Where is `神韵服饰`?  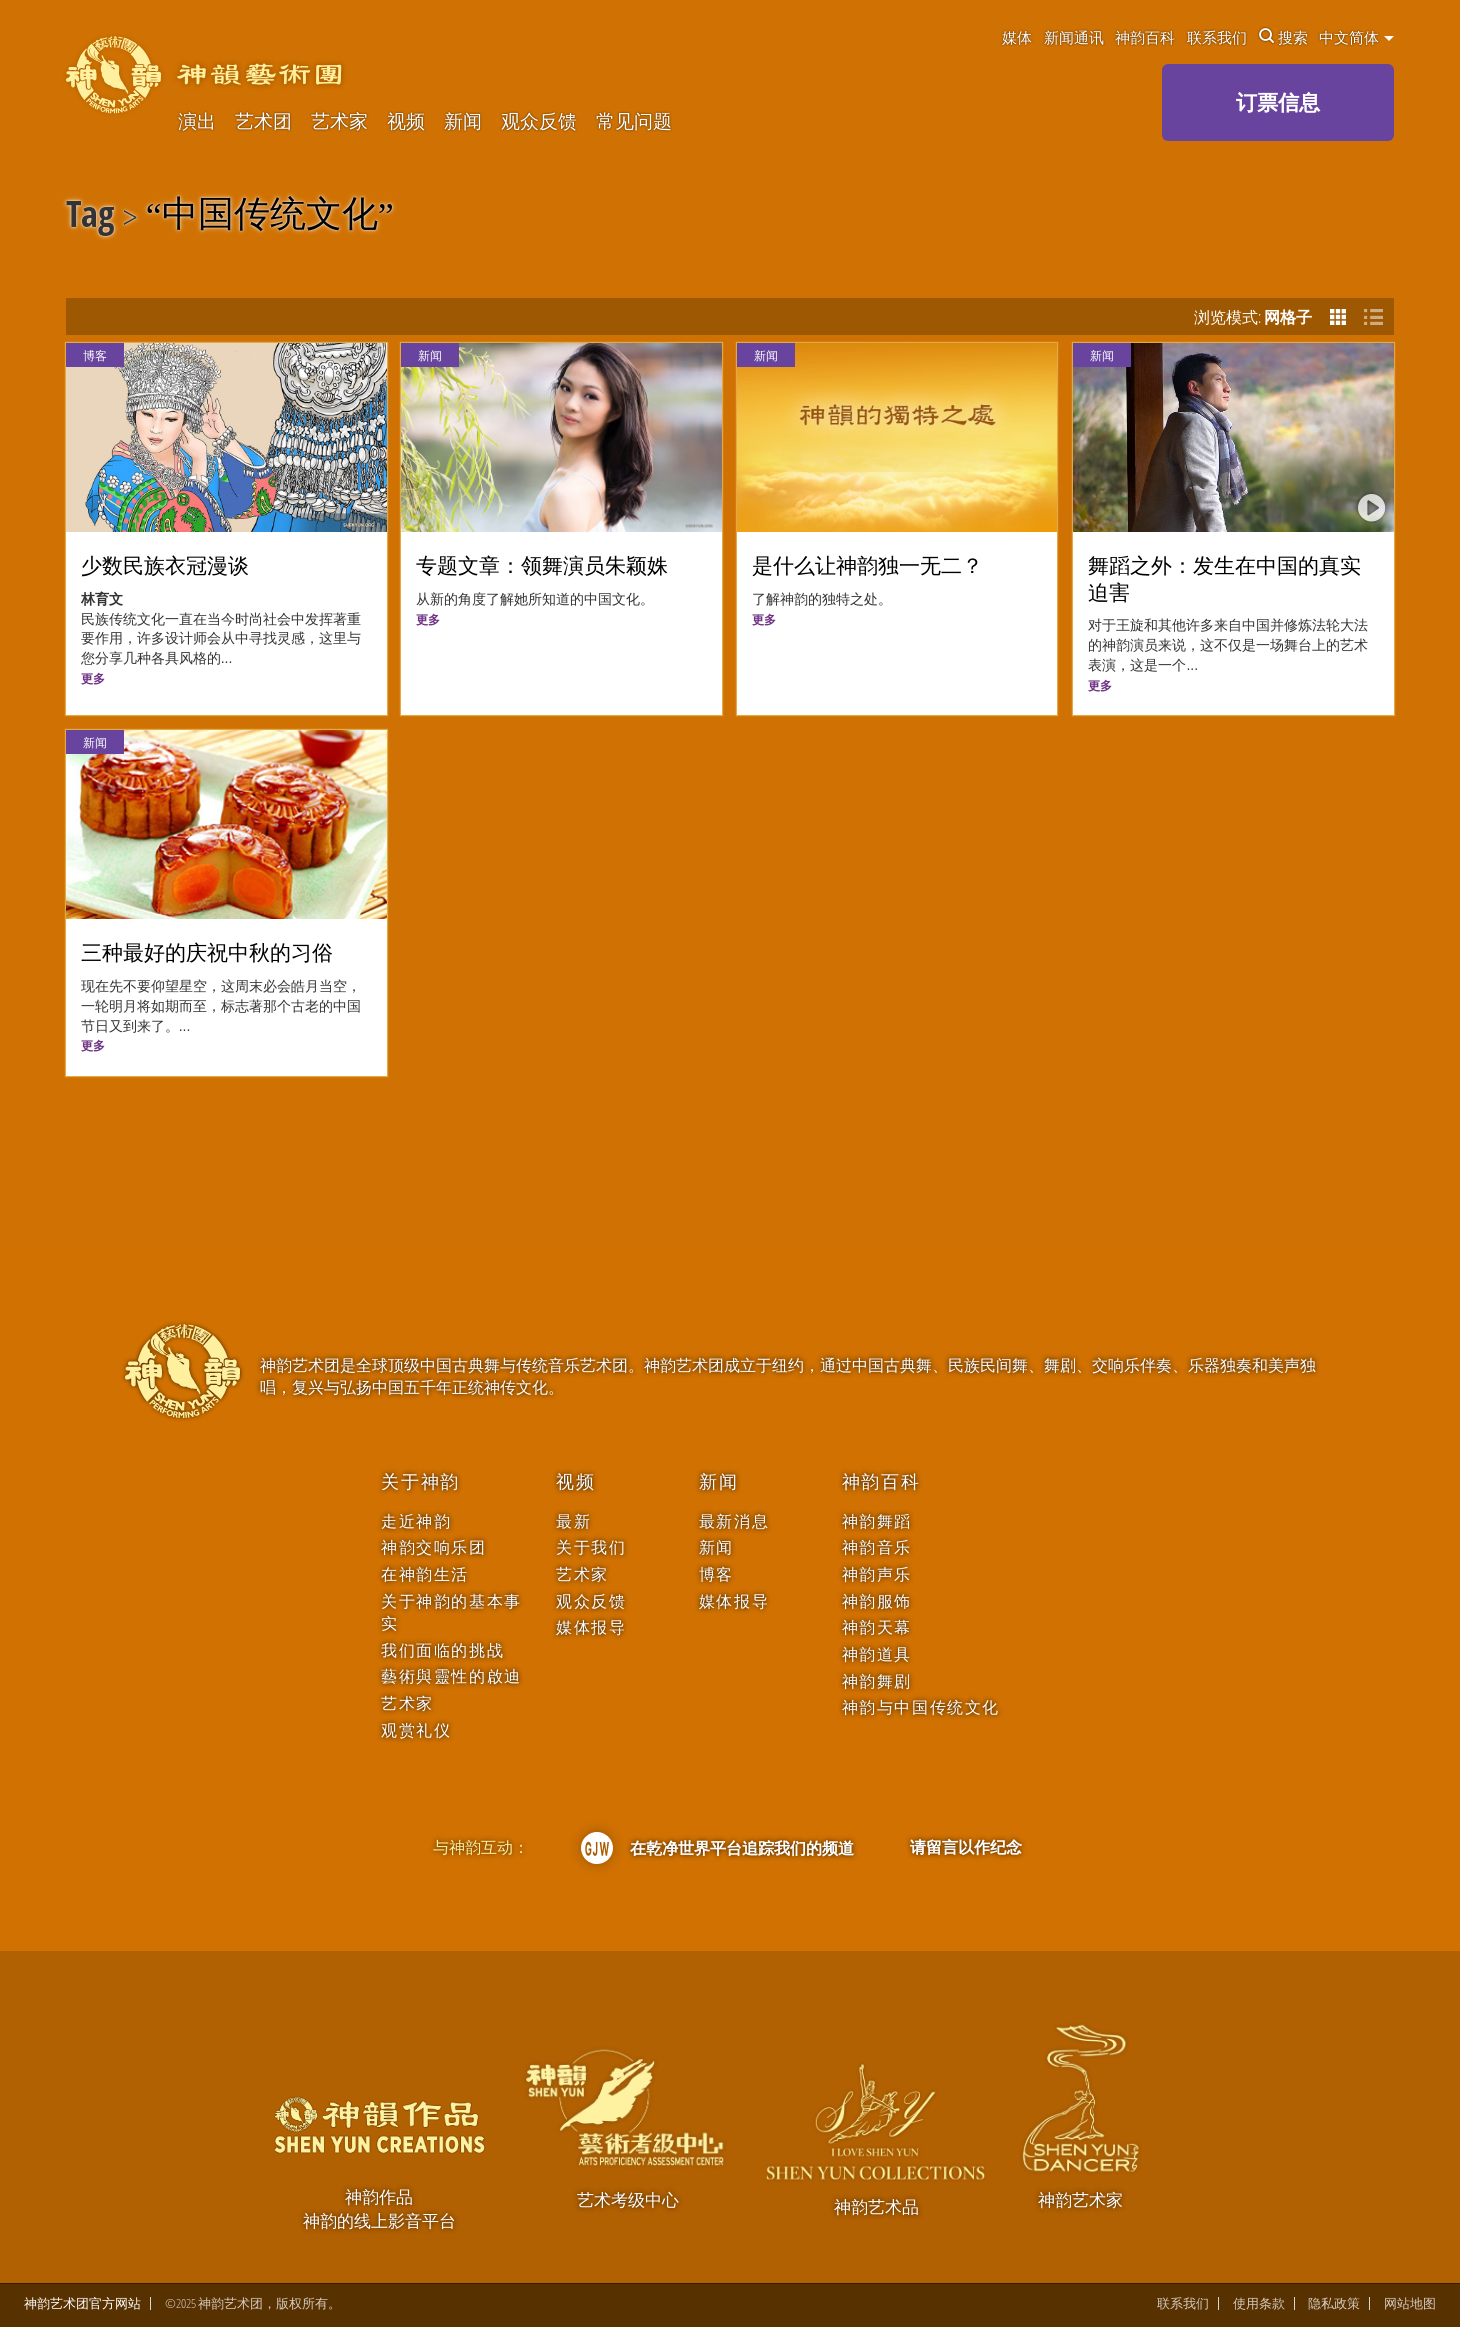 神韵服饰 is located at coordinates (877, 1601).